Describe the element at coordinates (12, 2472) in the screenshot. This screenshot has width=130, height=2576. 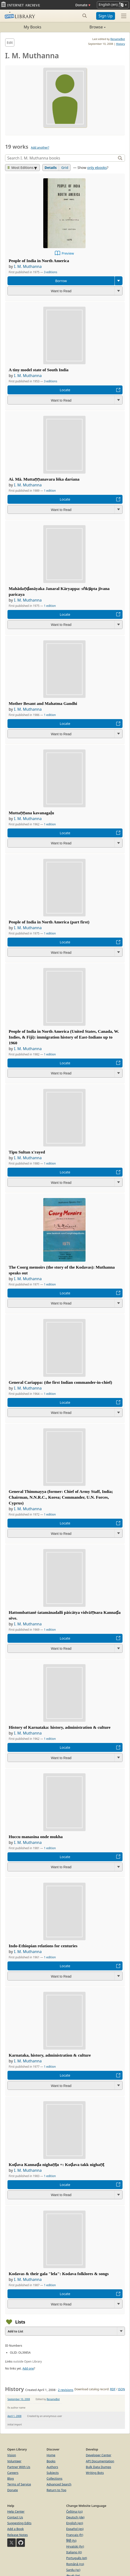
I see `Careers` at that location.